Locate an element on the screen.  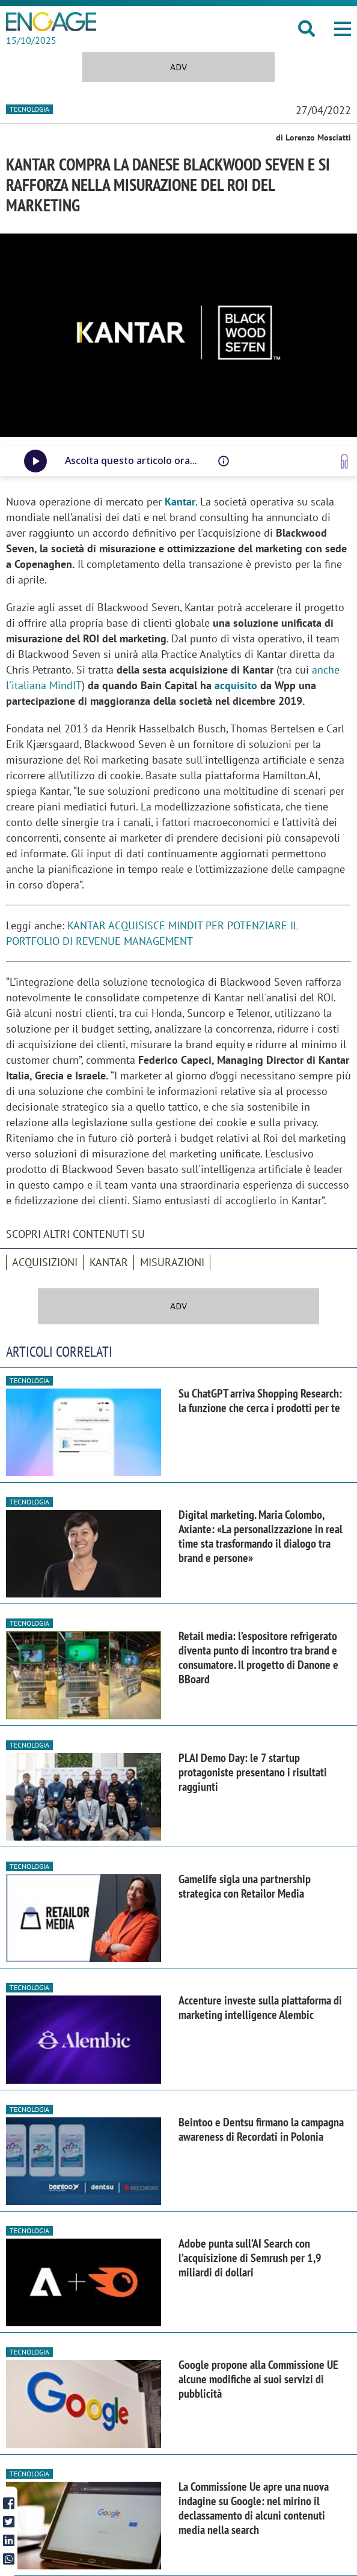
acquisito is located at coordinates (236, 685).